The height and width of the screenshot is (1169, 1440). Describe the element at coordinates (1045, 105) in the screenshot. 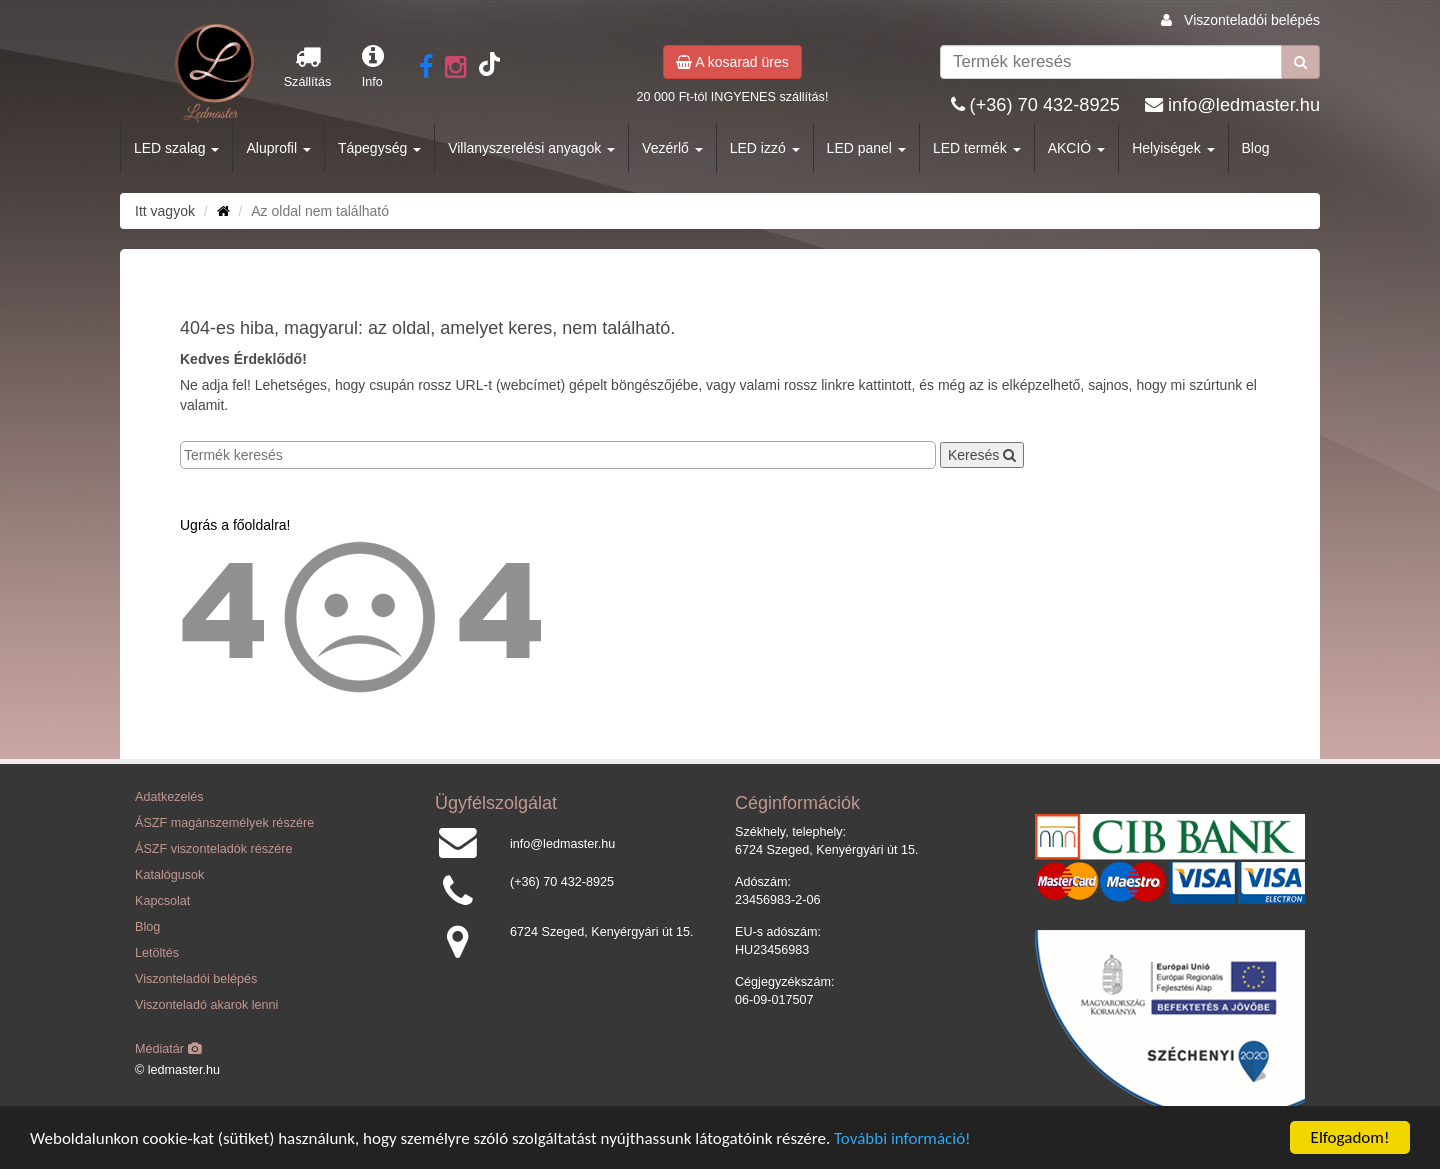

I see `(+36) 70 432-8925` at that location.